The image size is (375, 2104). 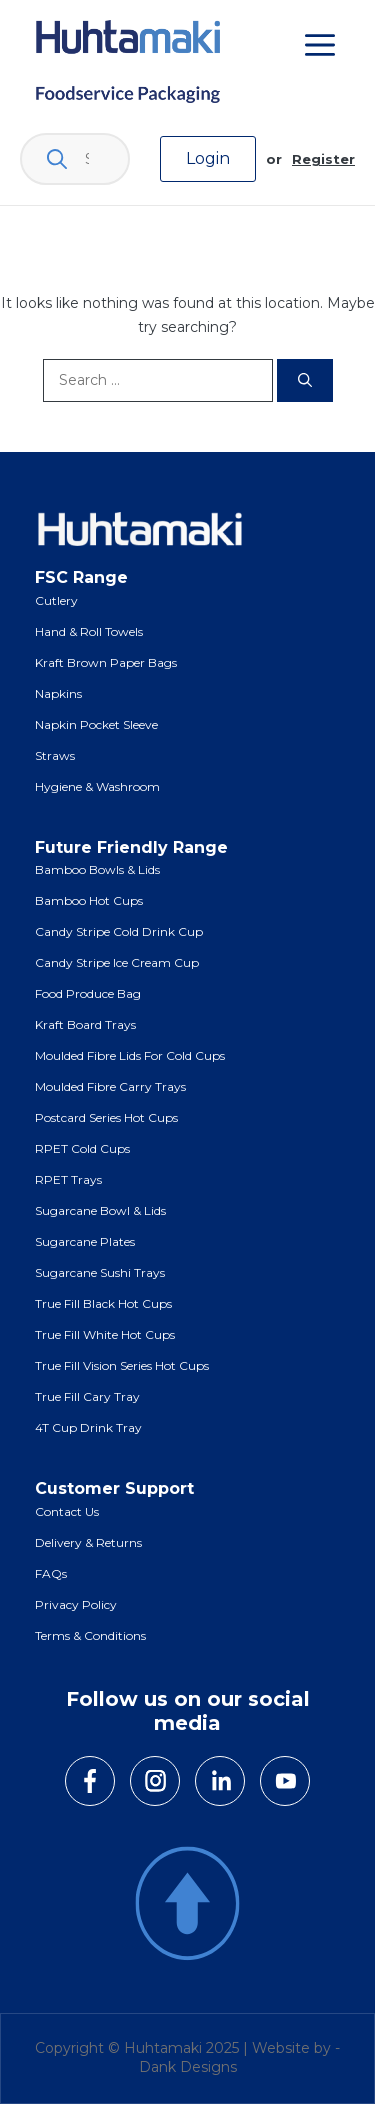 What do you see at coordinates (88, 1427) in the screenshot?
I see `4T Cup Drink Tray` at bounding box center [88, 1427].